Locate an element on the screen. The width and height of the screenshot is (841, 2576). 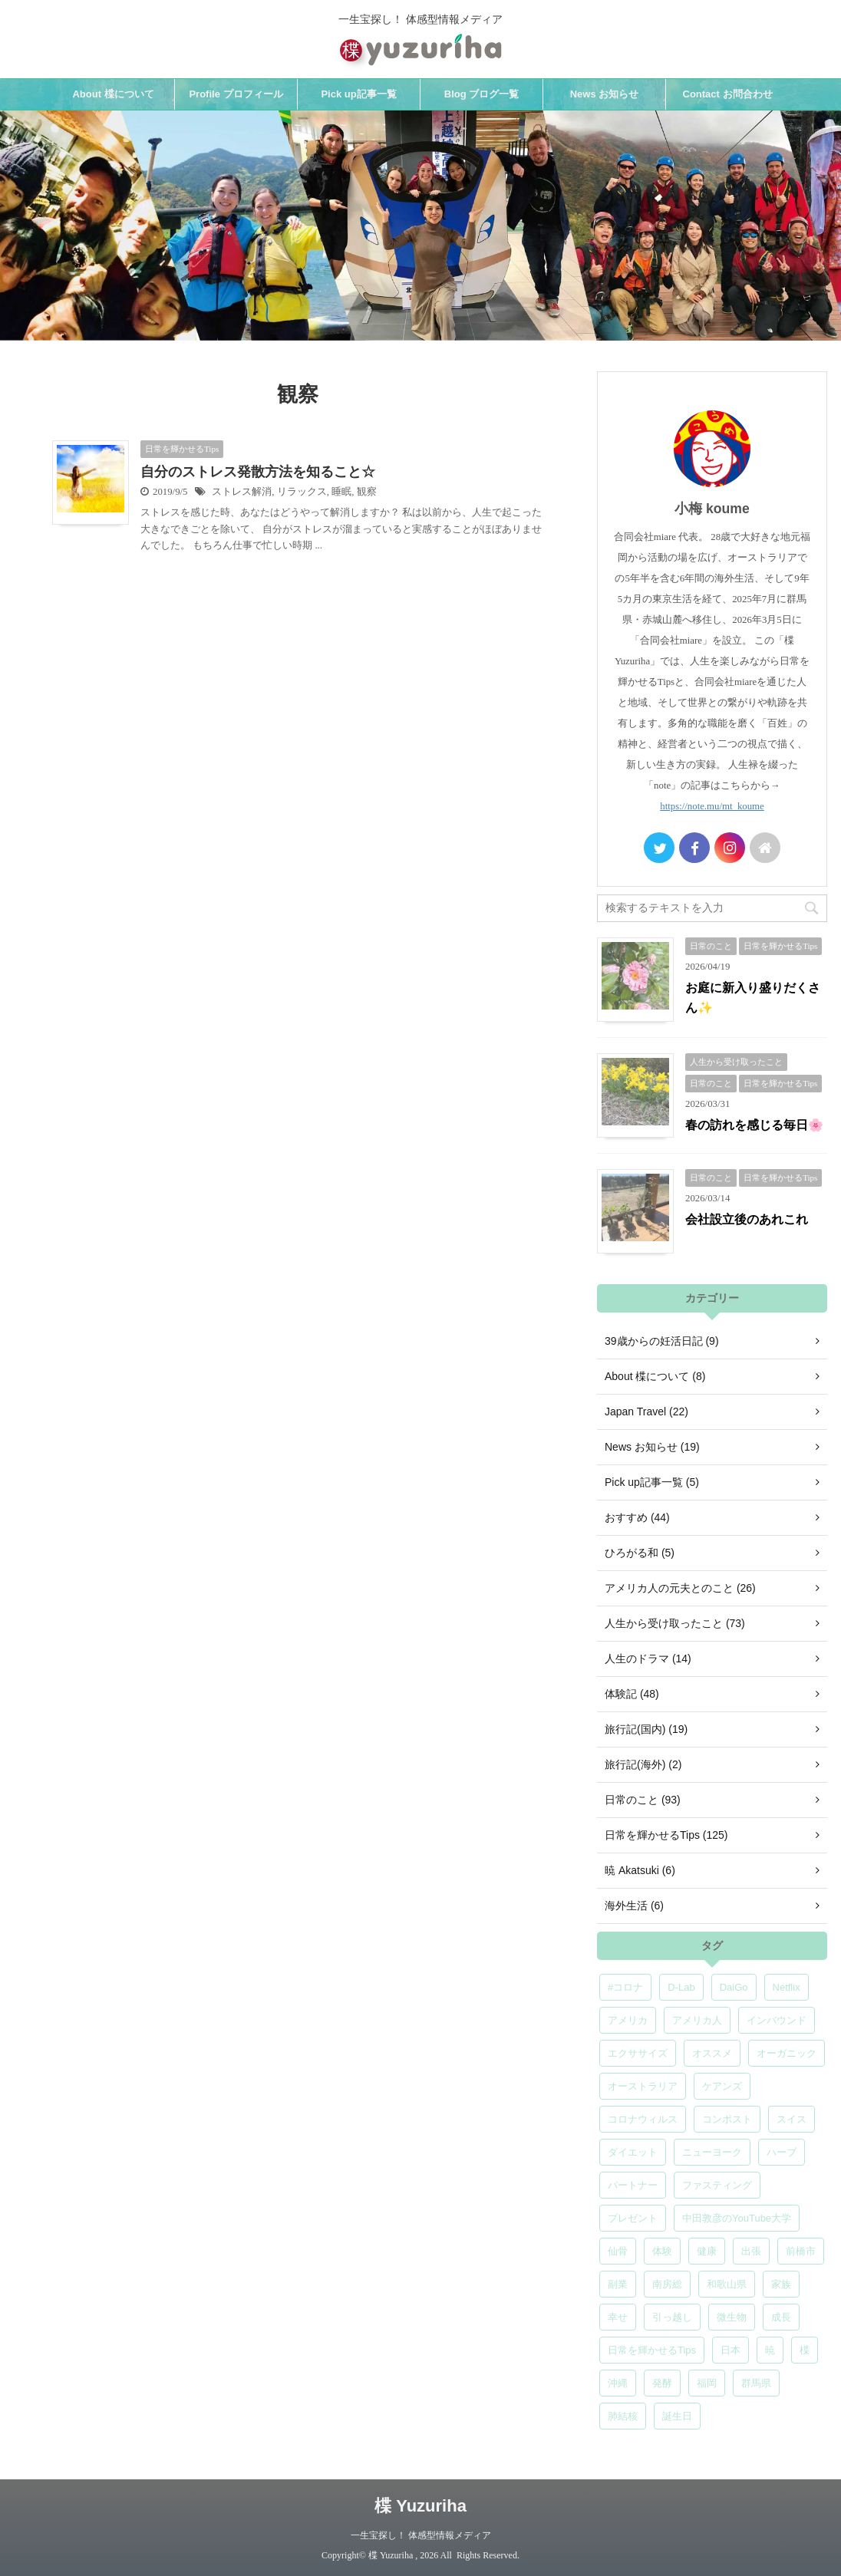
Profile プロフィール is located at coordinates (235, 94).